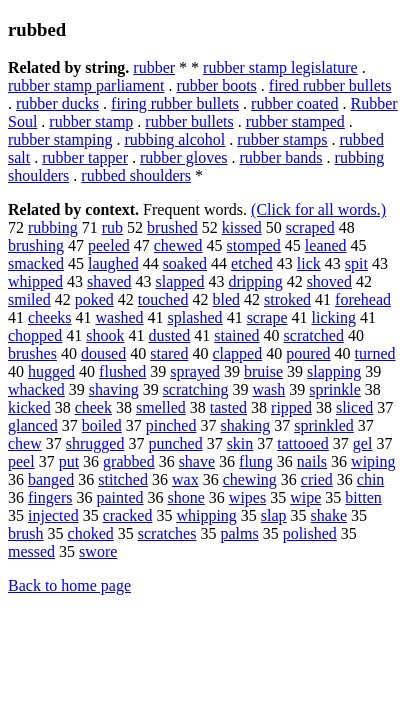 The image size is (406, 720). Describe the element at coordinates (128, 515) in the screenshot. I see `cracked` at that location.